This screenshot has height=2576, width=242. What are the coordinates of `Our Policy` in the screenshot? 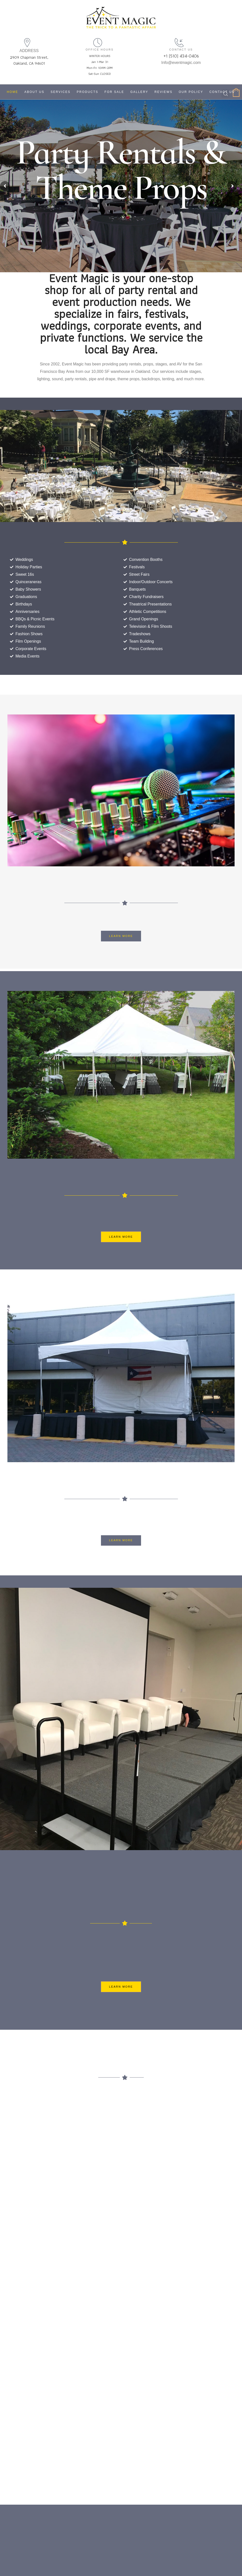 It's located at (191, 92).